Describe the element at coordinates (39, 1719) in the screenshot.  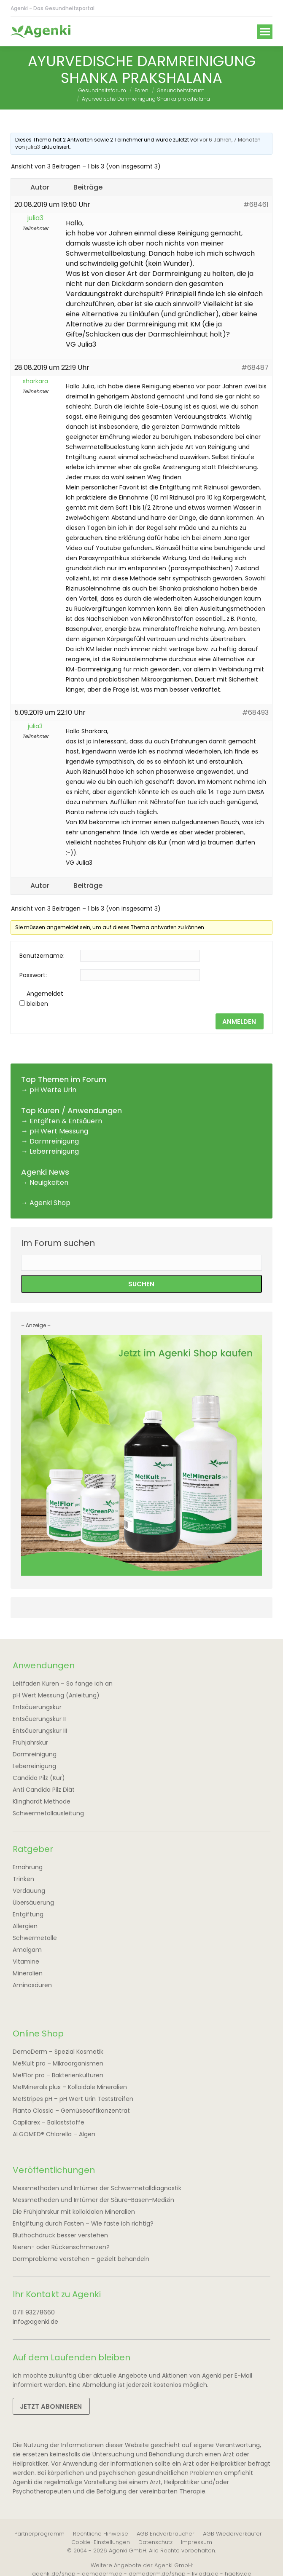
I see `Entsäuerungskur II` at that location.